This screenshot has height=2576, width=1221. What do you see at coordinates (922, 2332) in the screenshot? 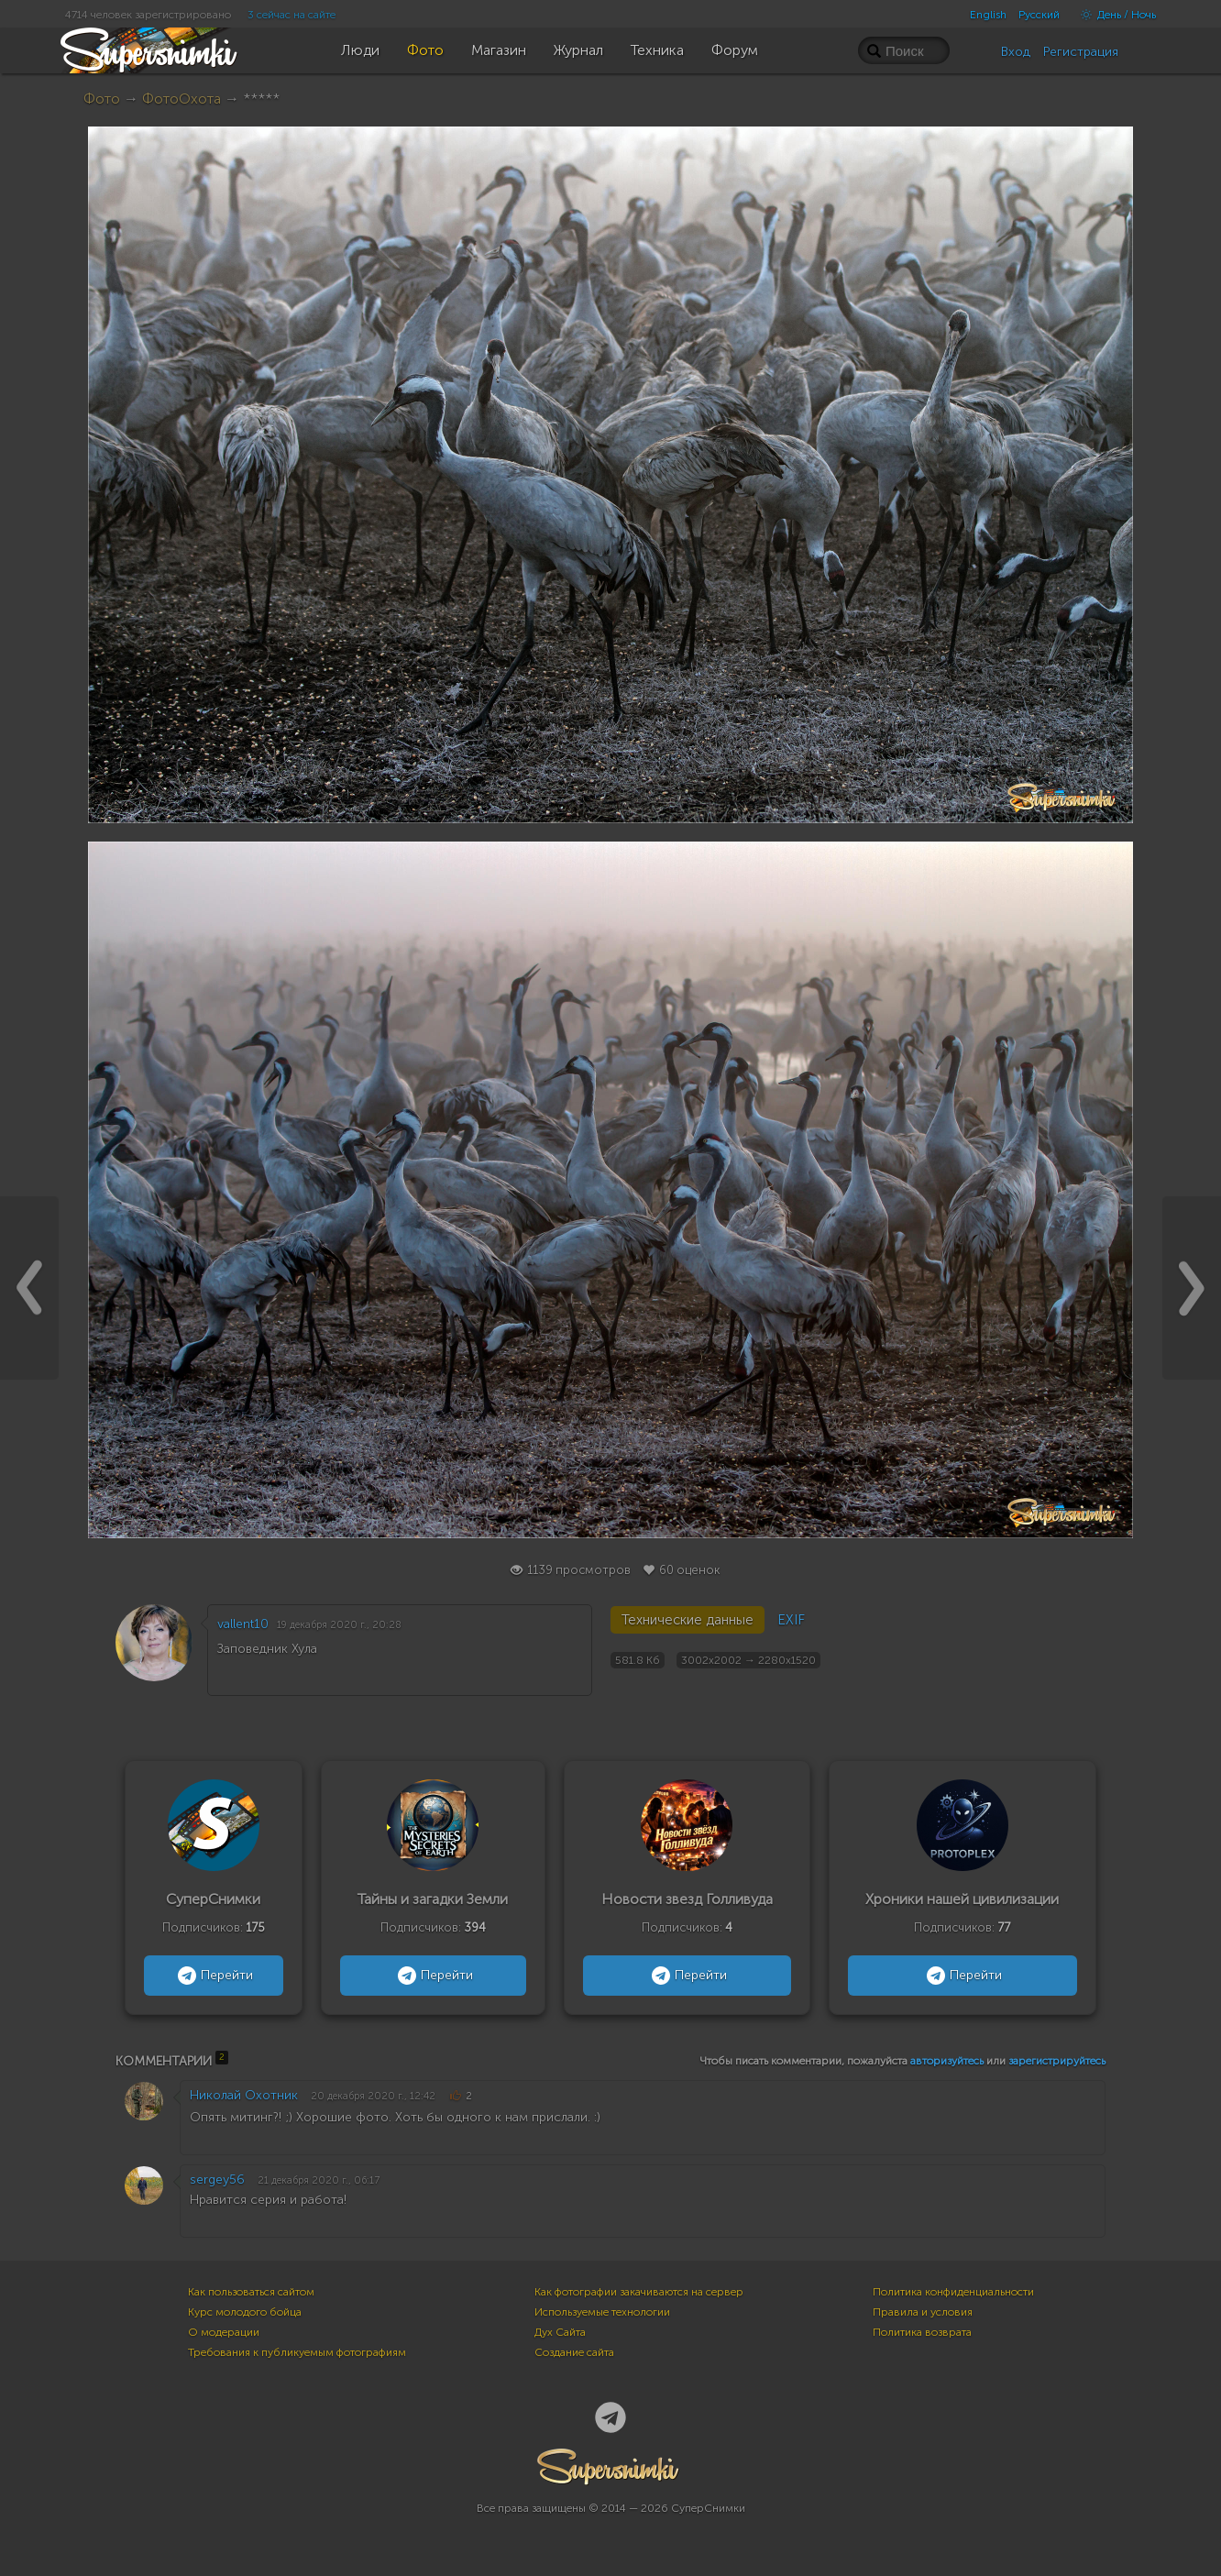
I see `Политика возврата` at bounding box center [922, 2332].